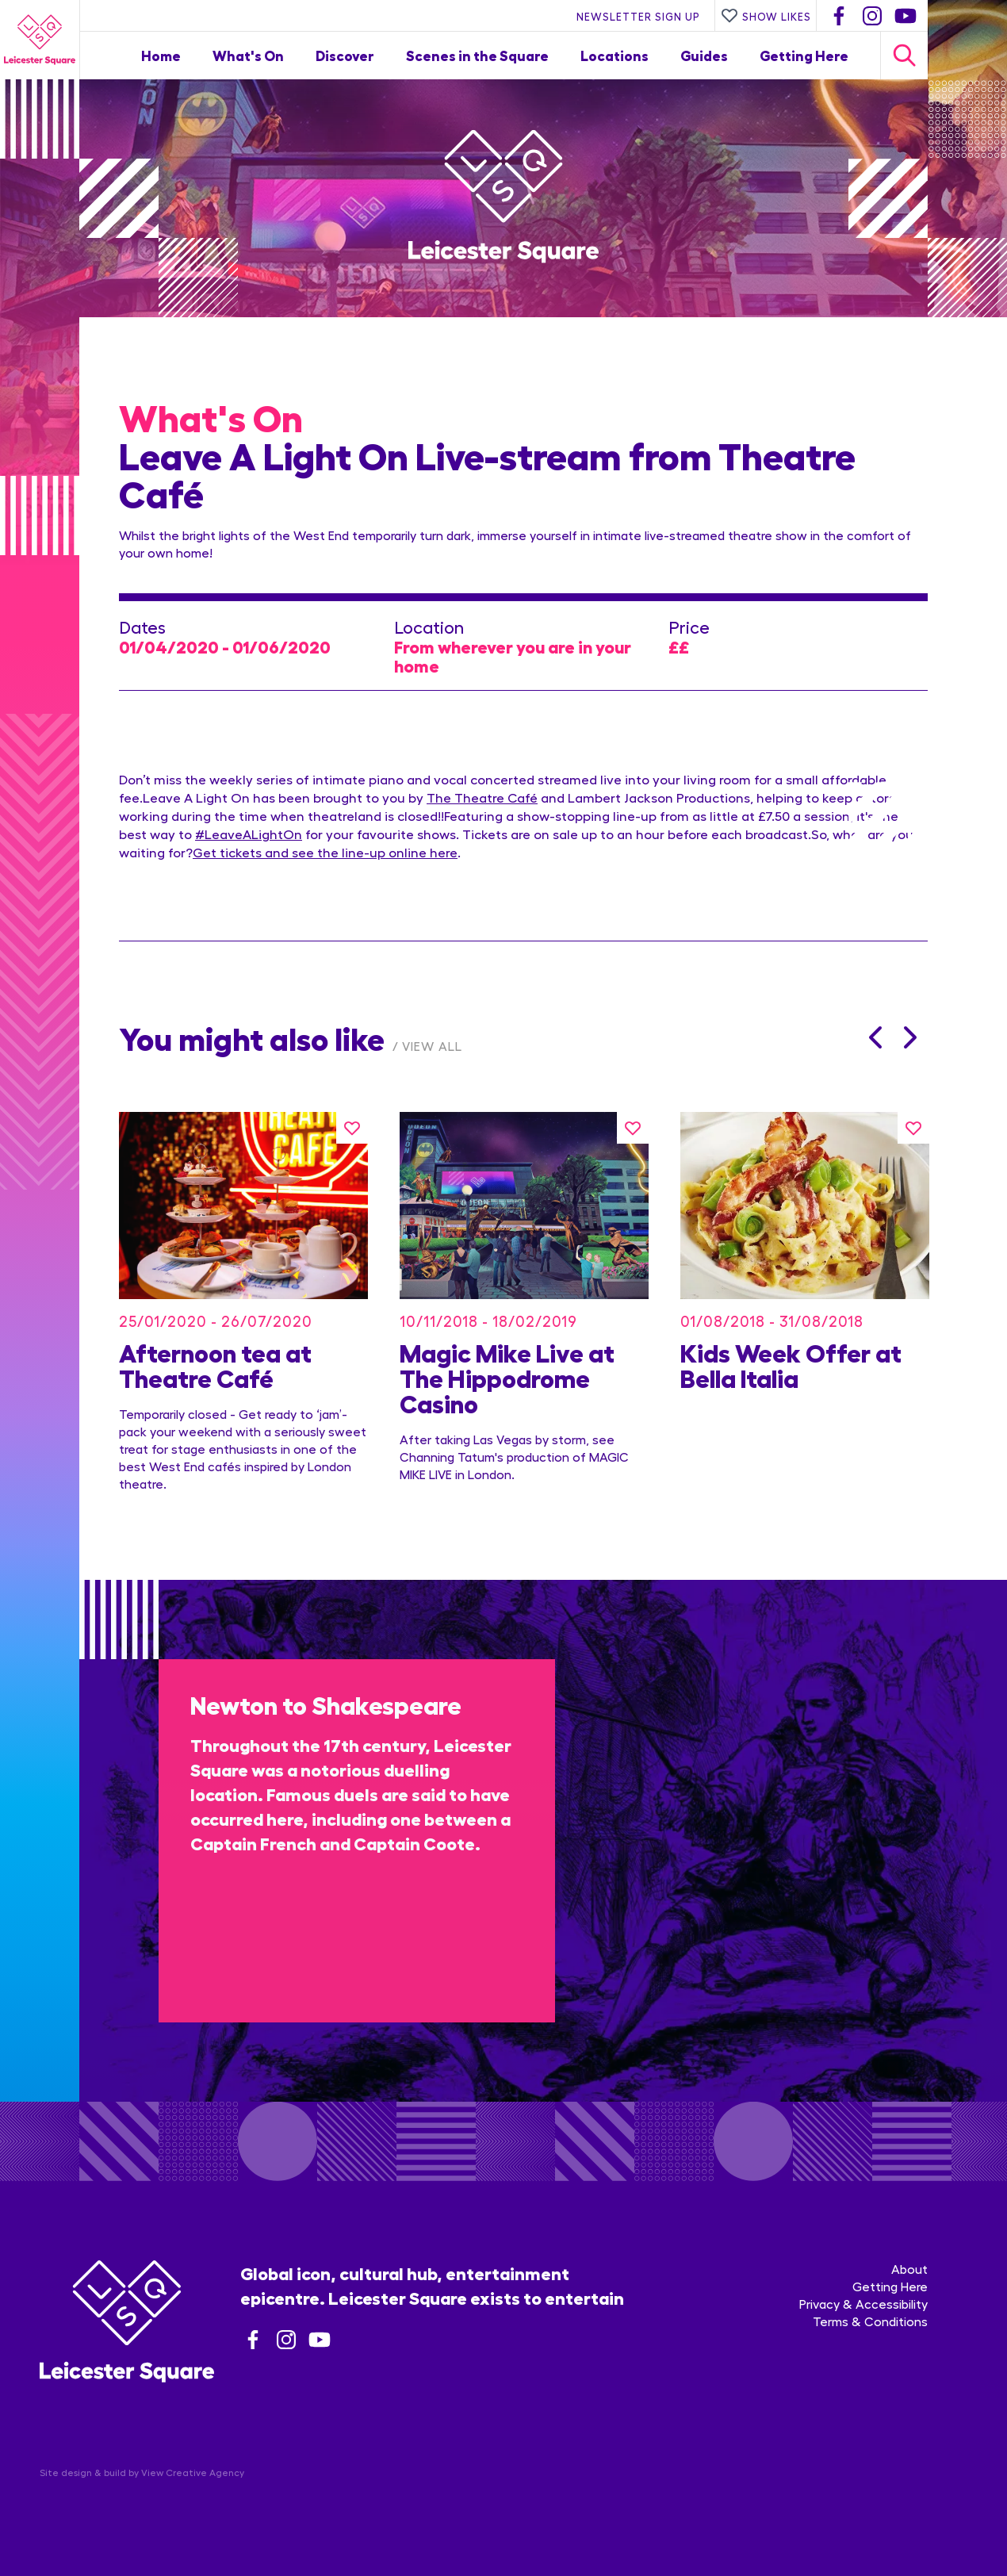 This screenshot has height=2576, width=1007. I want to click on The Theatre Café, so click(482, 797).